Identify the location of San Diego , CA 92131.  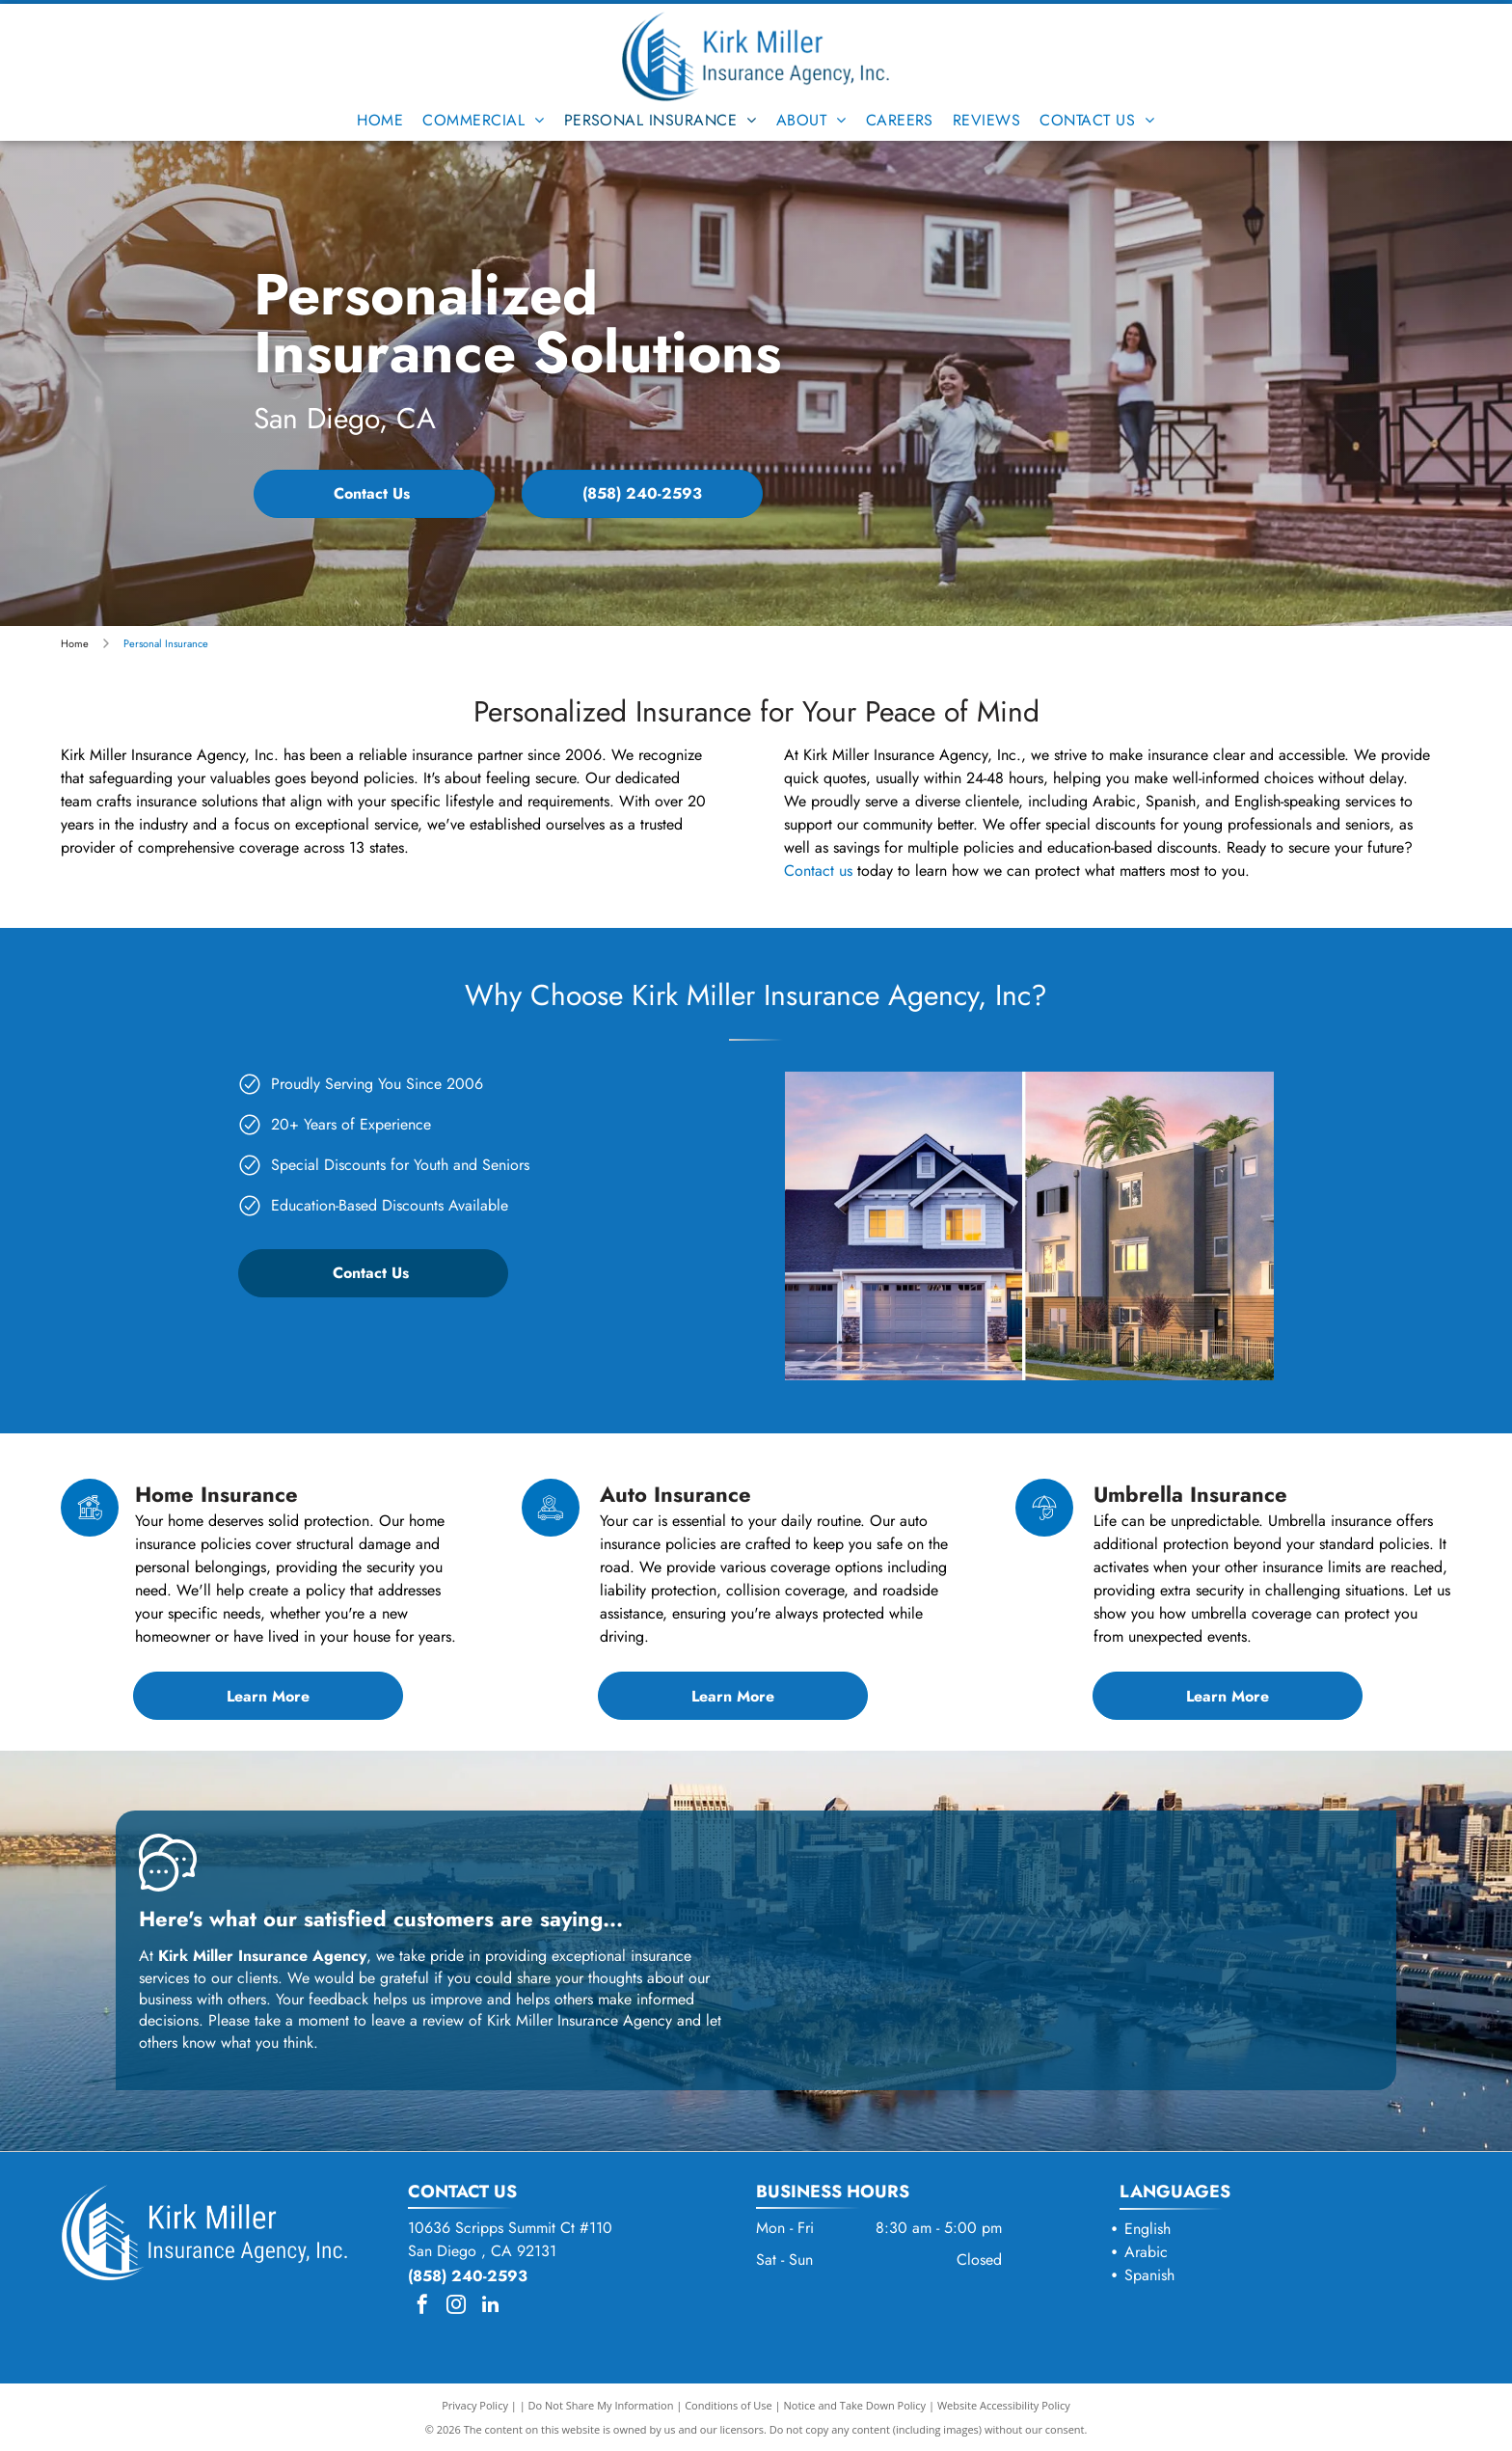
(482, 2251).